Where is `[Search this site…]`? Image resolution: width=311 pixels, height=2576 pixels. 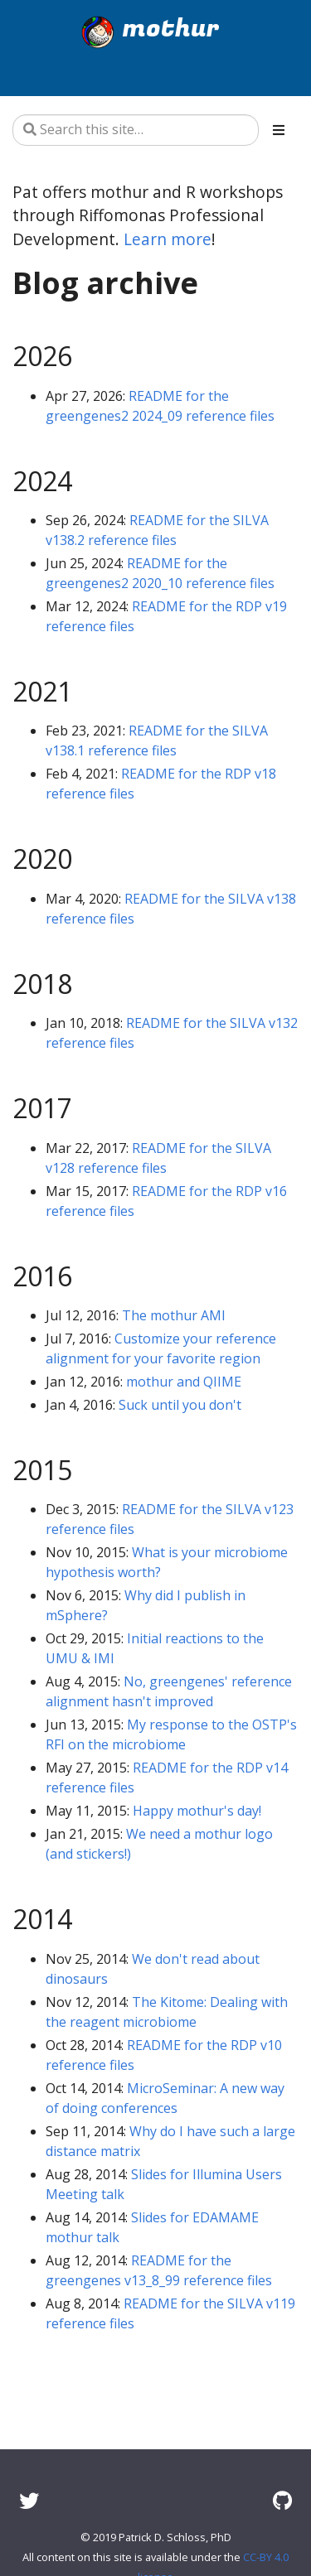
[Search this site…] is located at coordinates (135, 130).